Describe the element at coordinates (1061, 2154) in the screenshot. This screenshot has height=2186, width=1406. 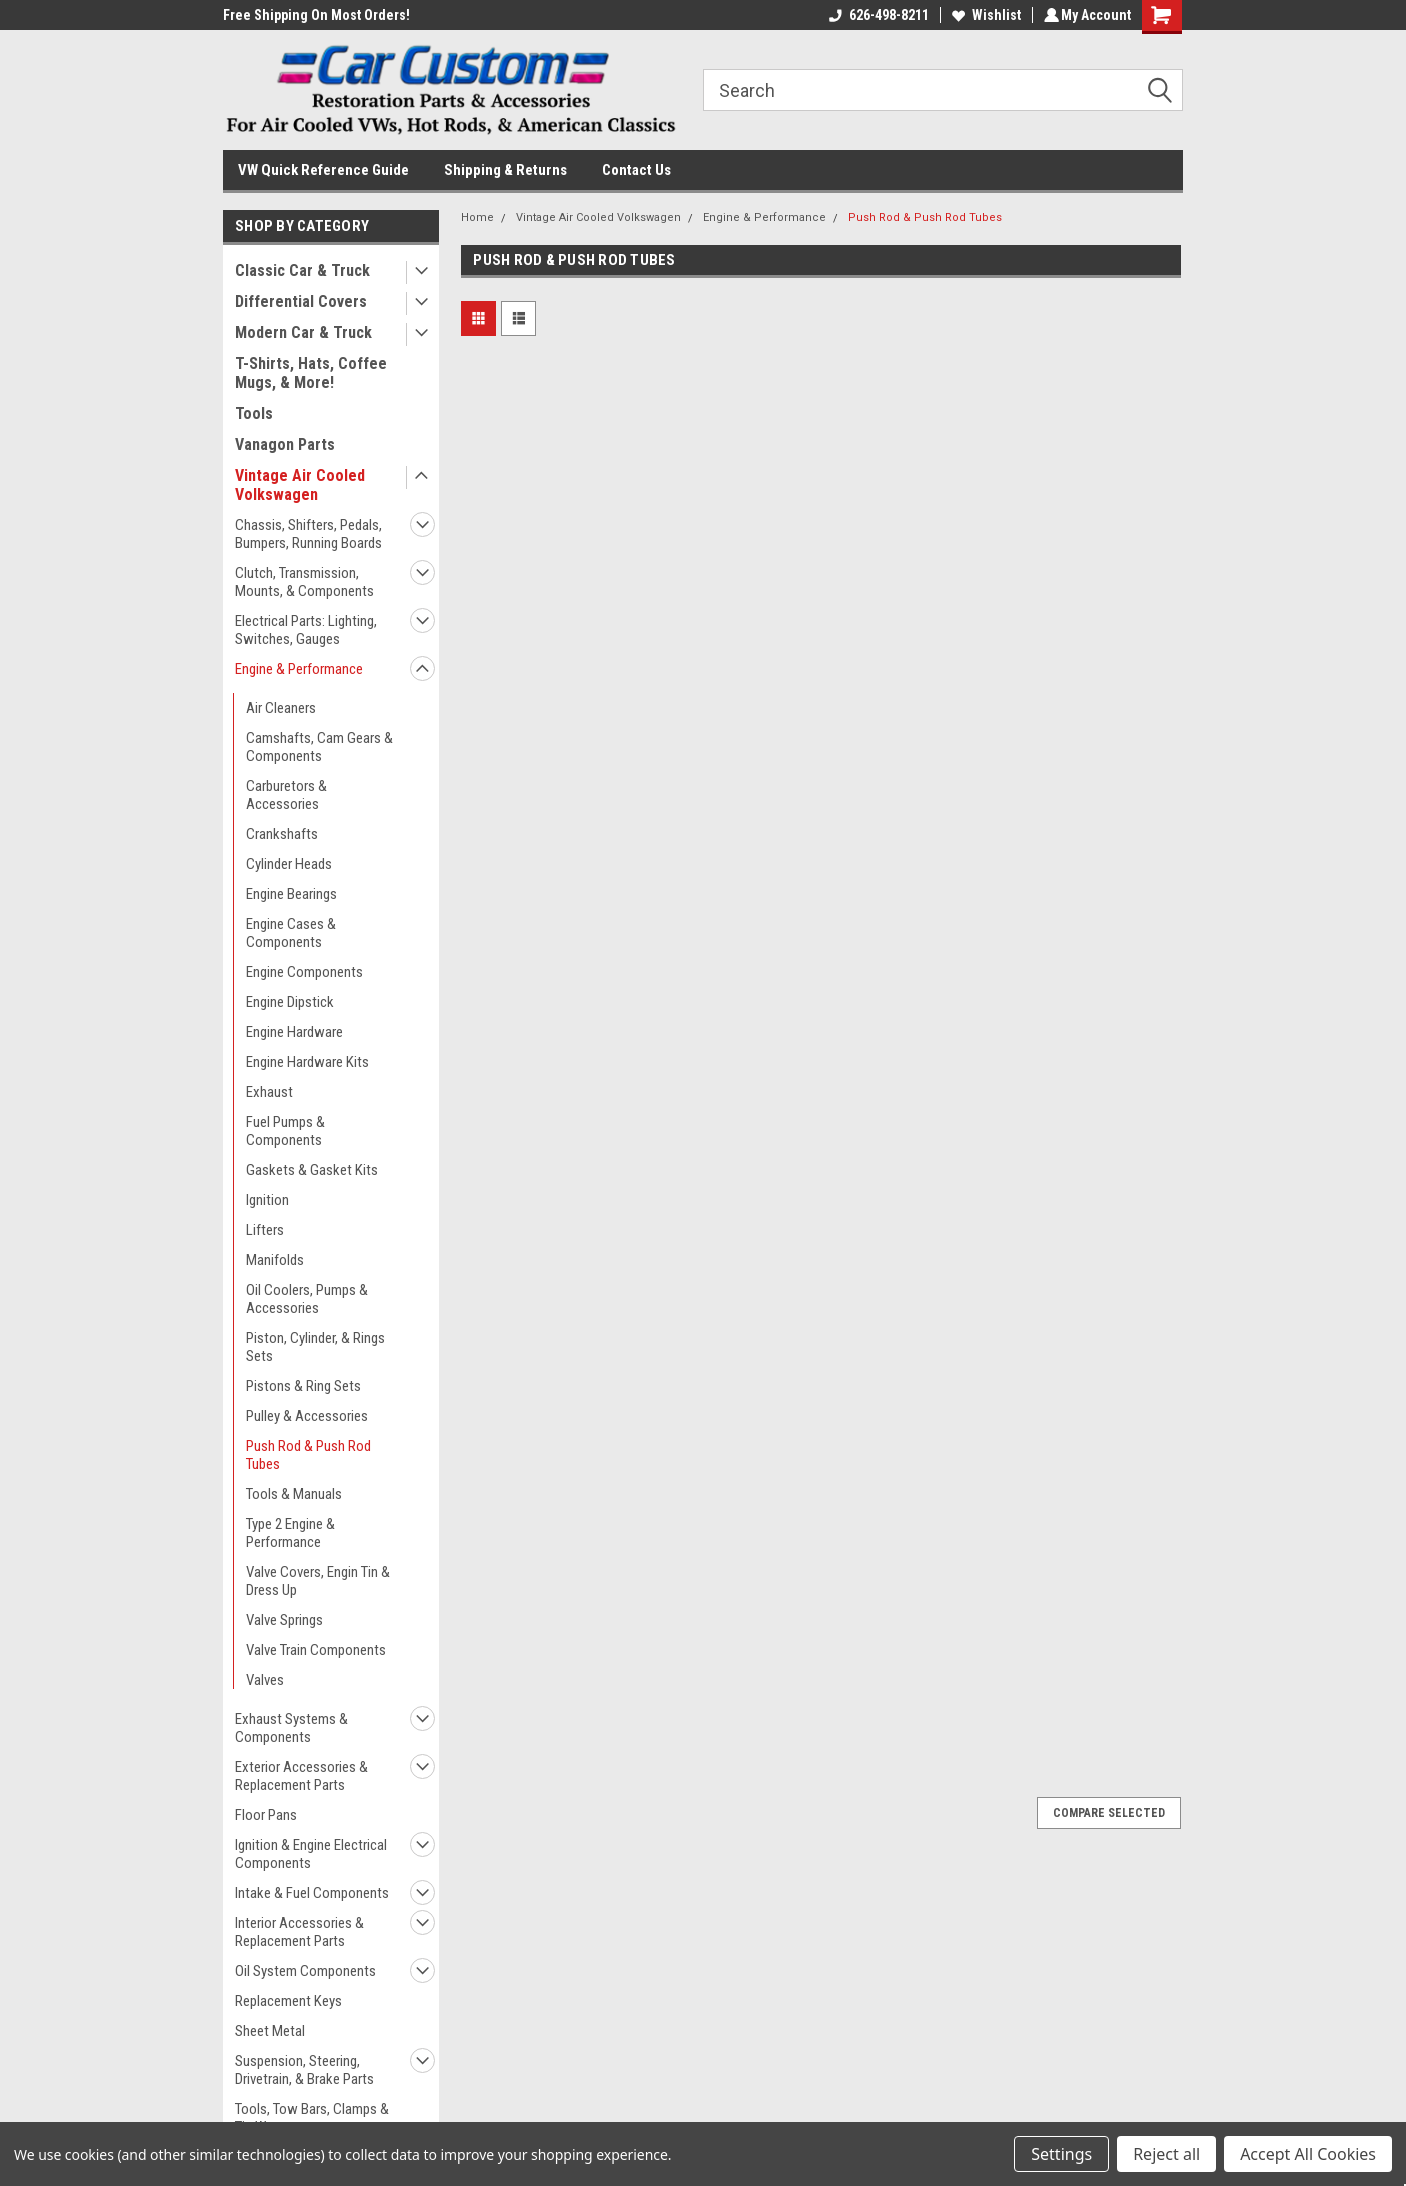
I see `Settings` at that location.